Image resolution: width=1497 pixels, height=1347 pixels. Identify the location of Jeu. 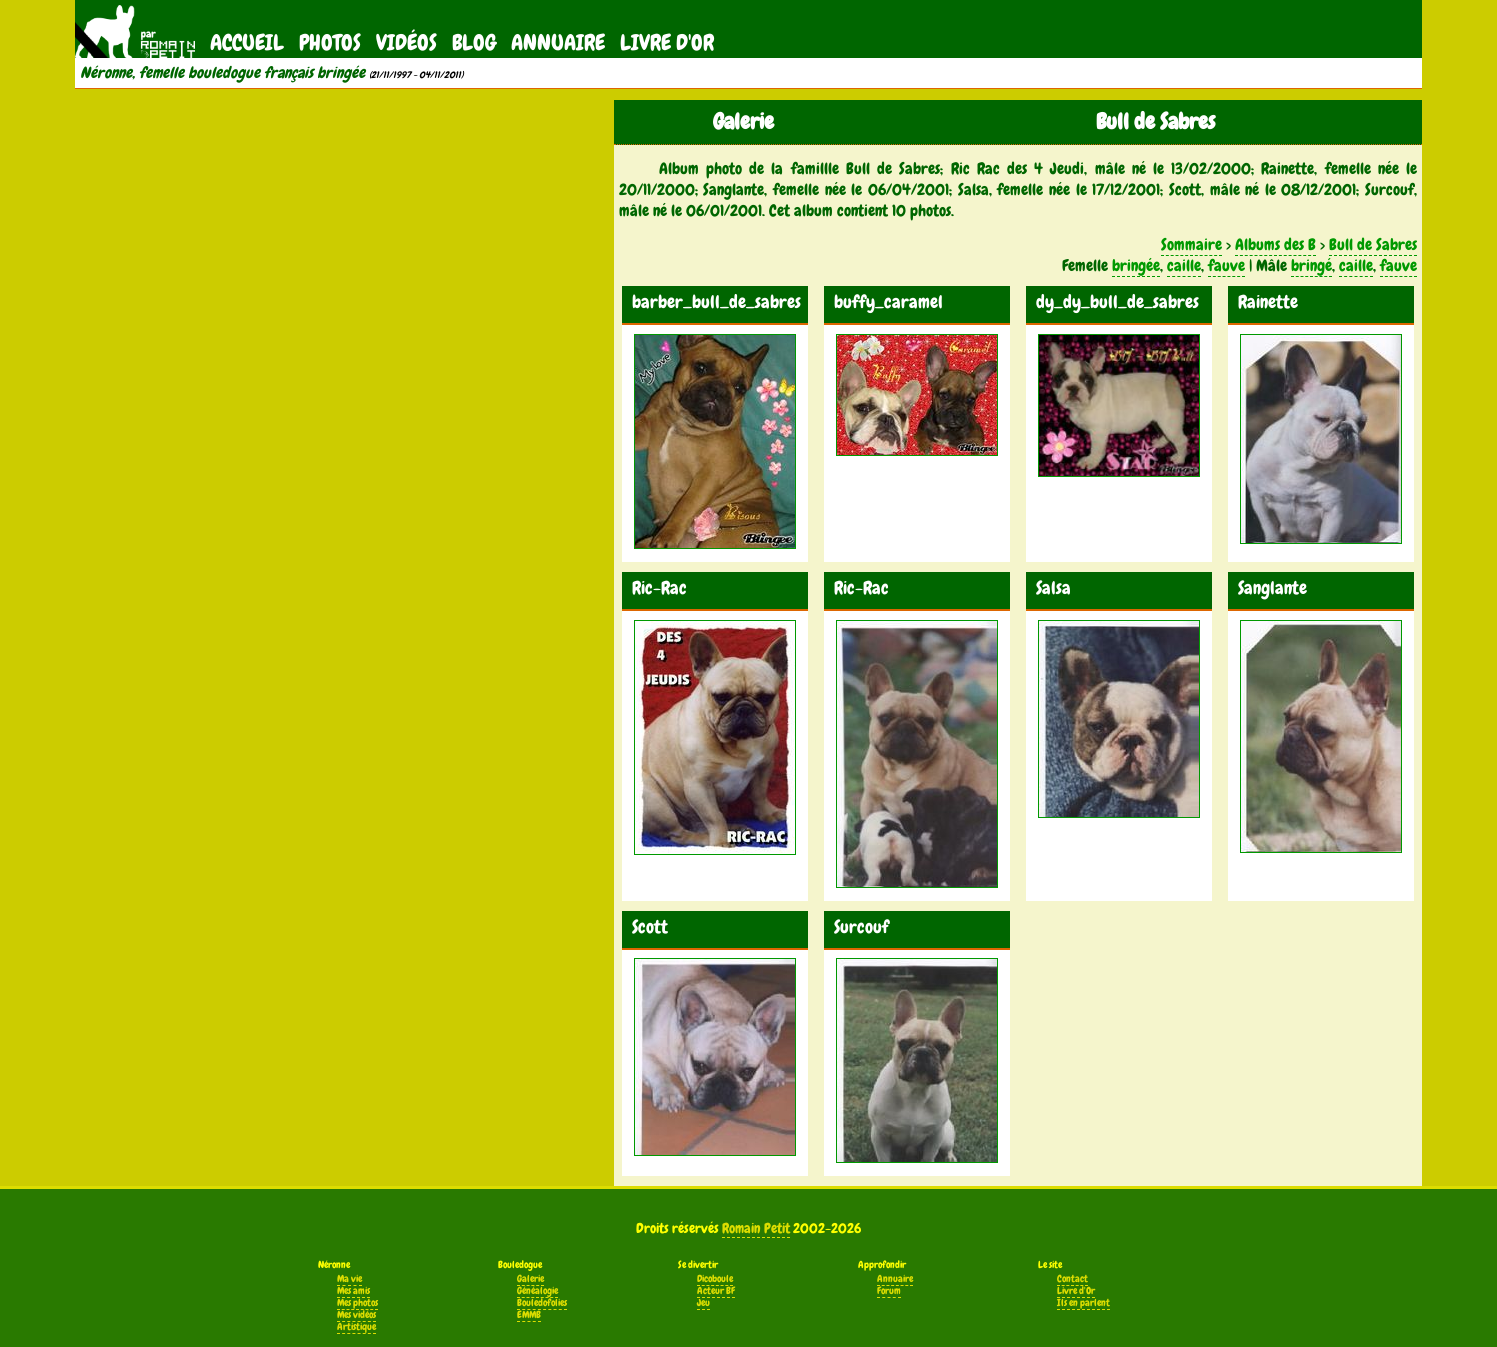
(703, 1303).